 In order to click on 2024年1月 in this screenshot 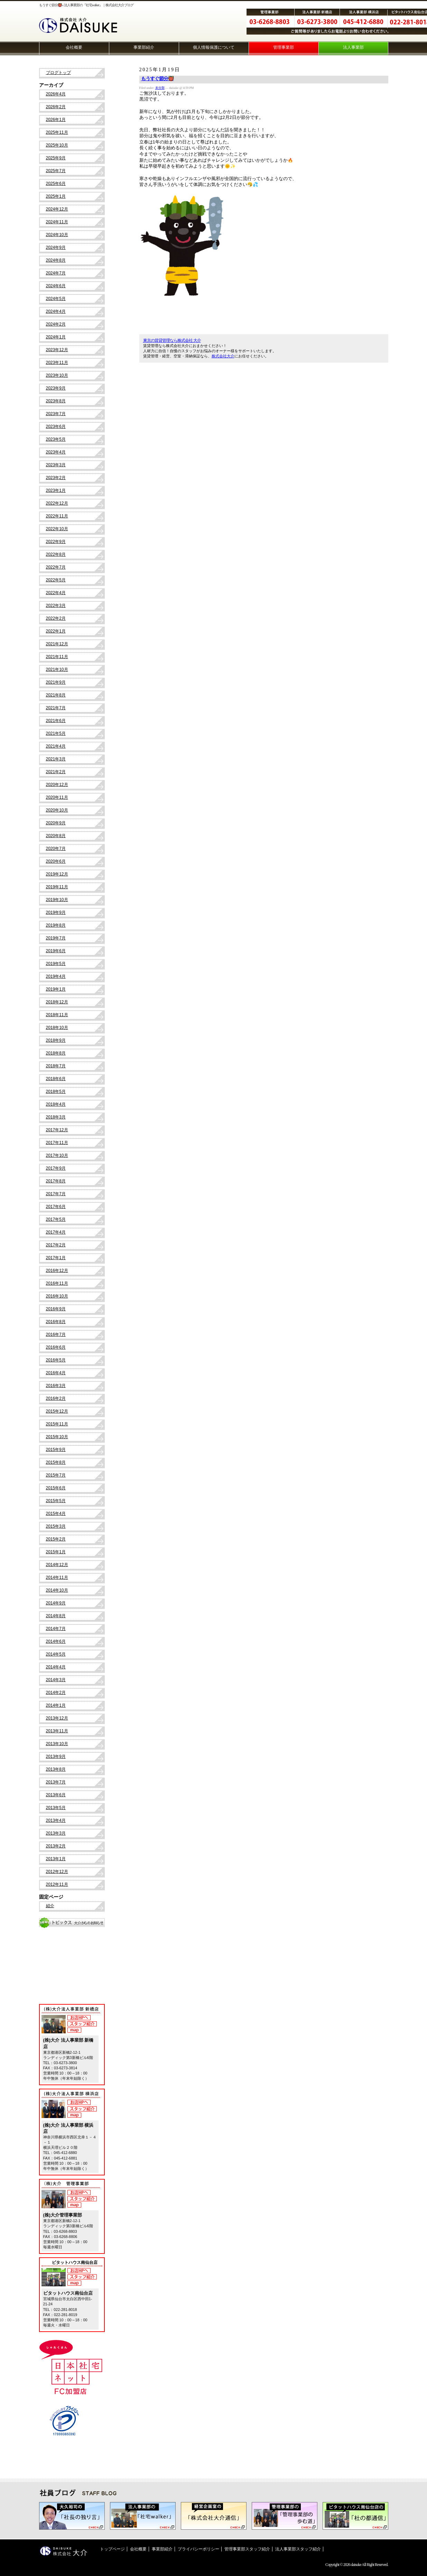, I will do `click(56, 337)`.